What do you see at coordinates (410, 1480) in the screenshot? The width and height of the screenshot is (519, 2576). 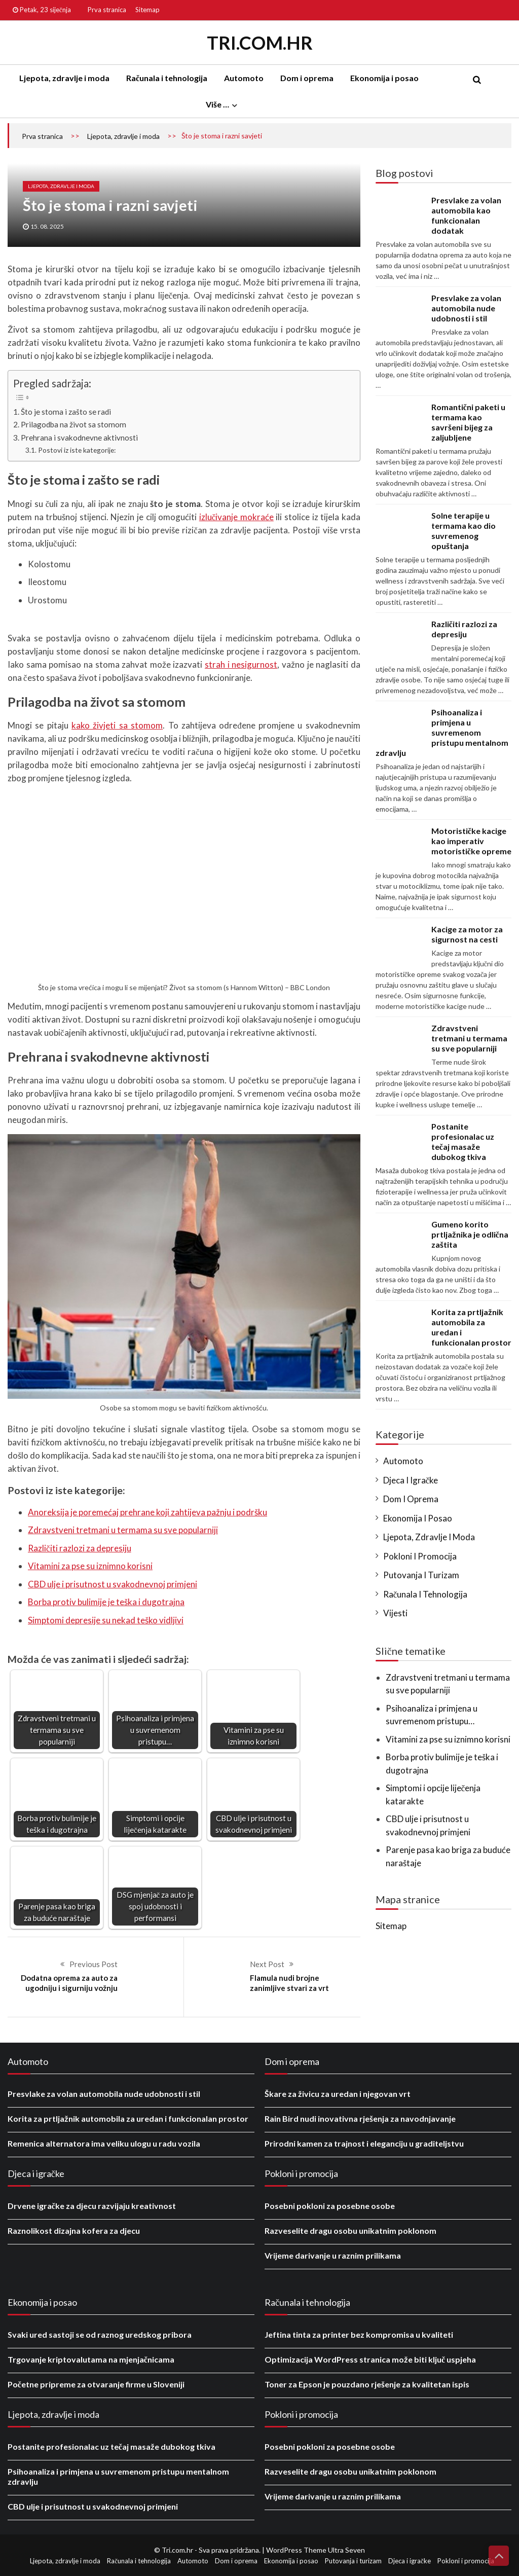 I see `Djeca i igračke` at bounding box center [410, 1480].